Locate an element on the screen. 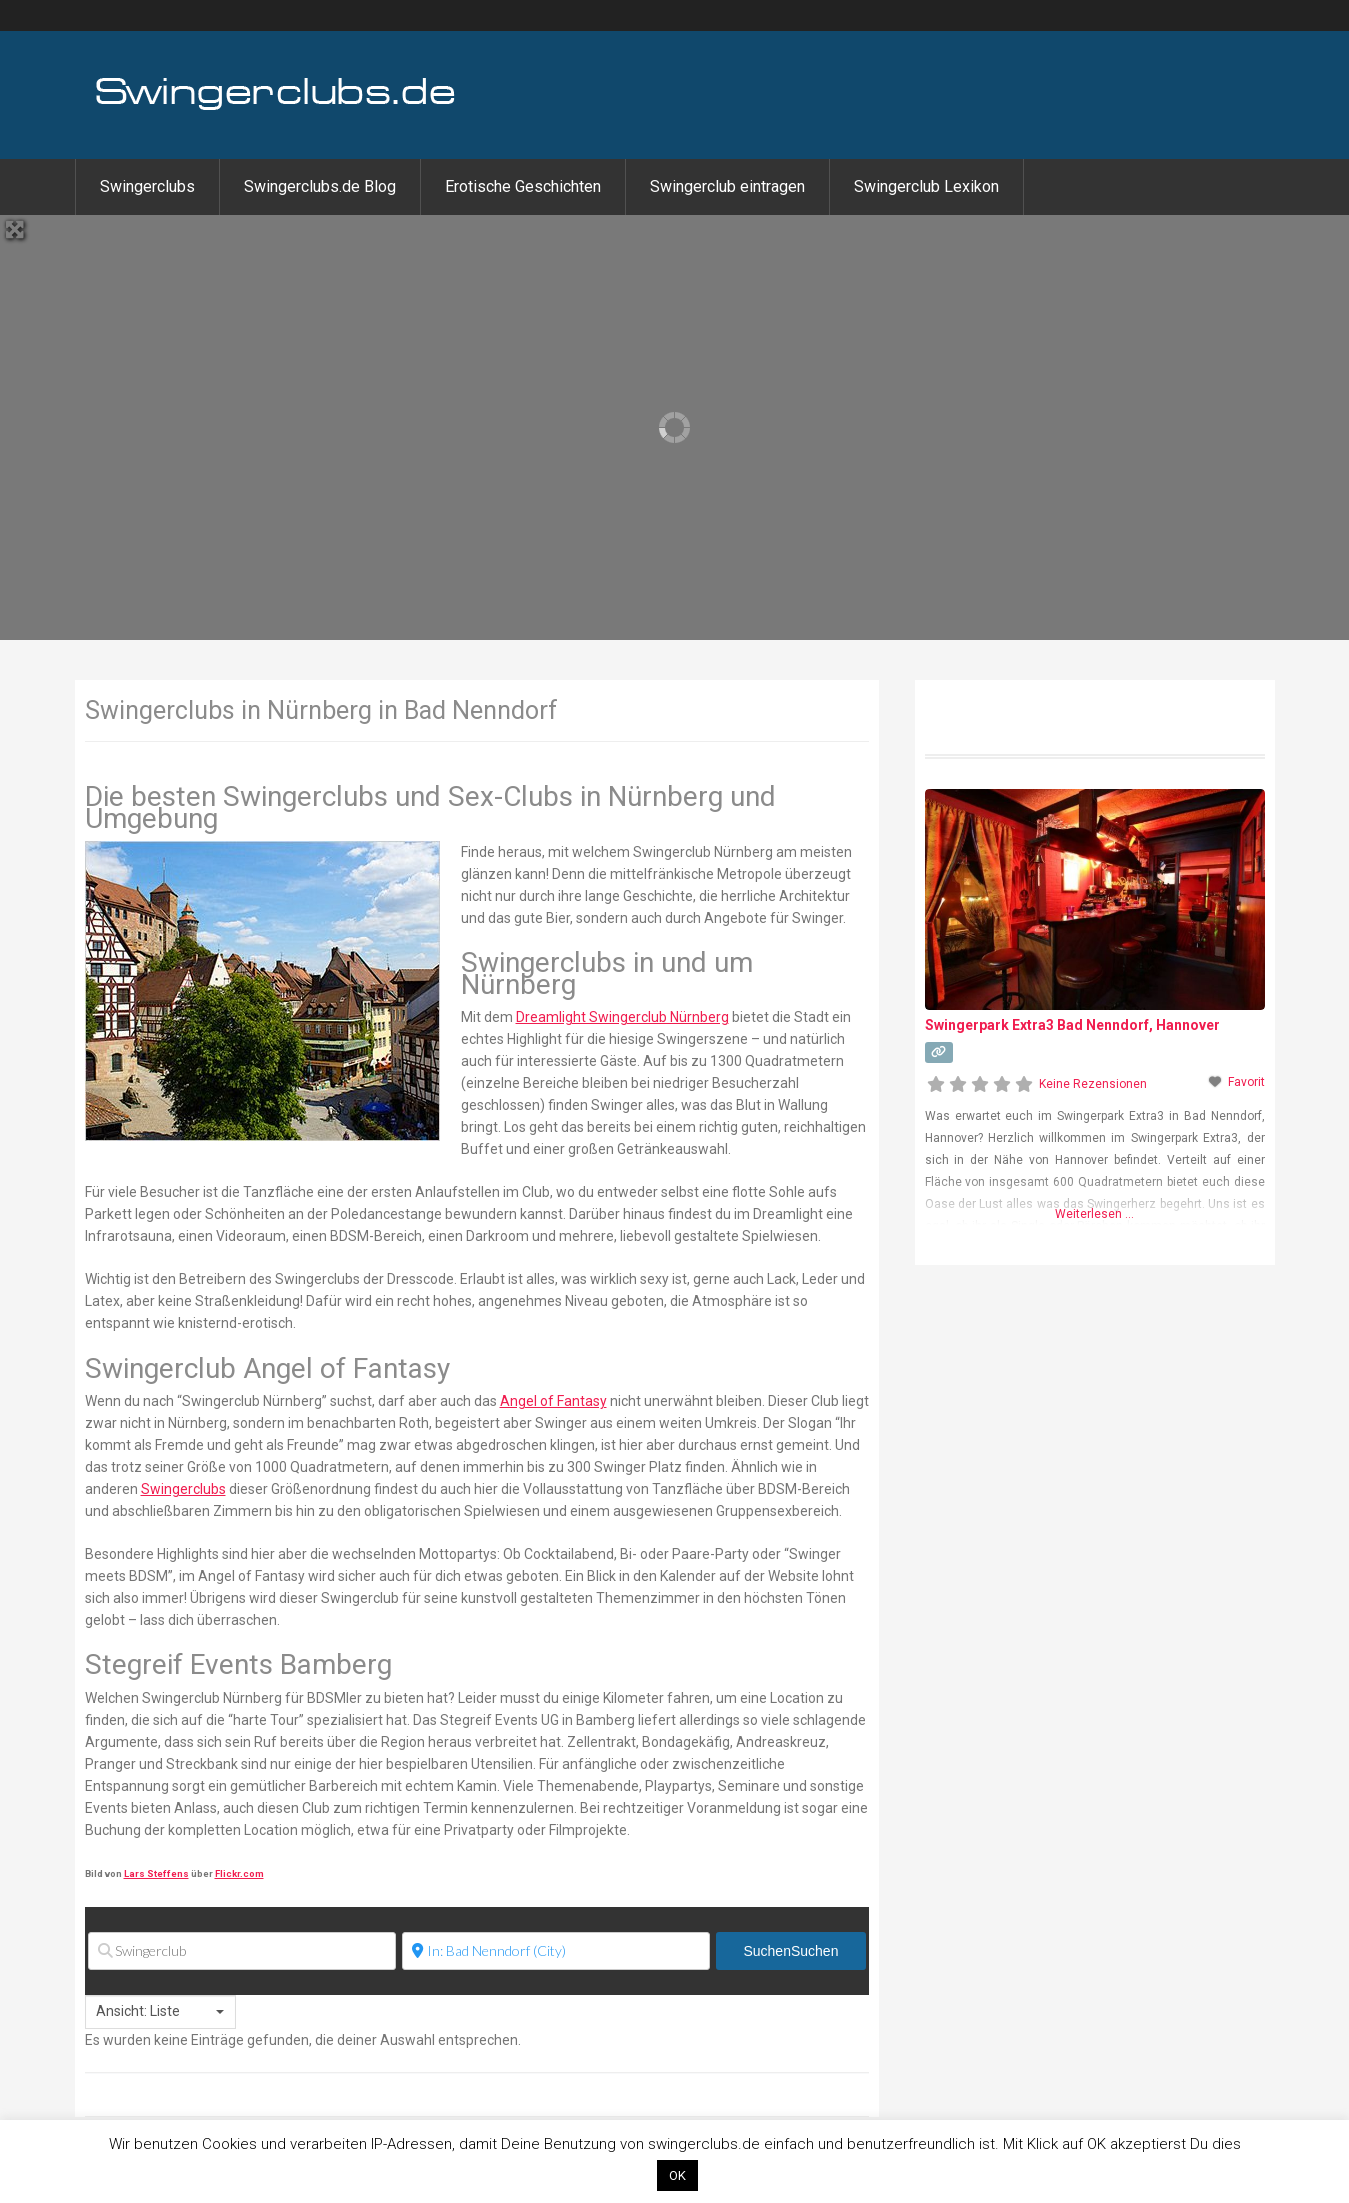 This screenshot has width=1349, height=2203. Swingerclub eintragen is located at coordinates (727, 186).